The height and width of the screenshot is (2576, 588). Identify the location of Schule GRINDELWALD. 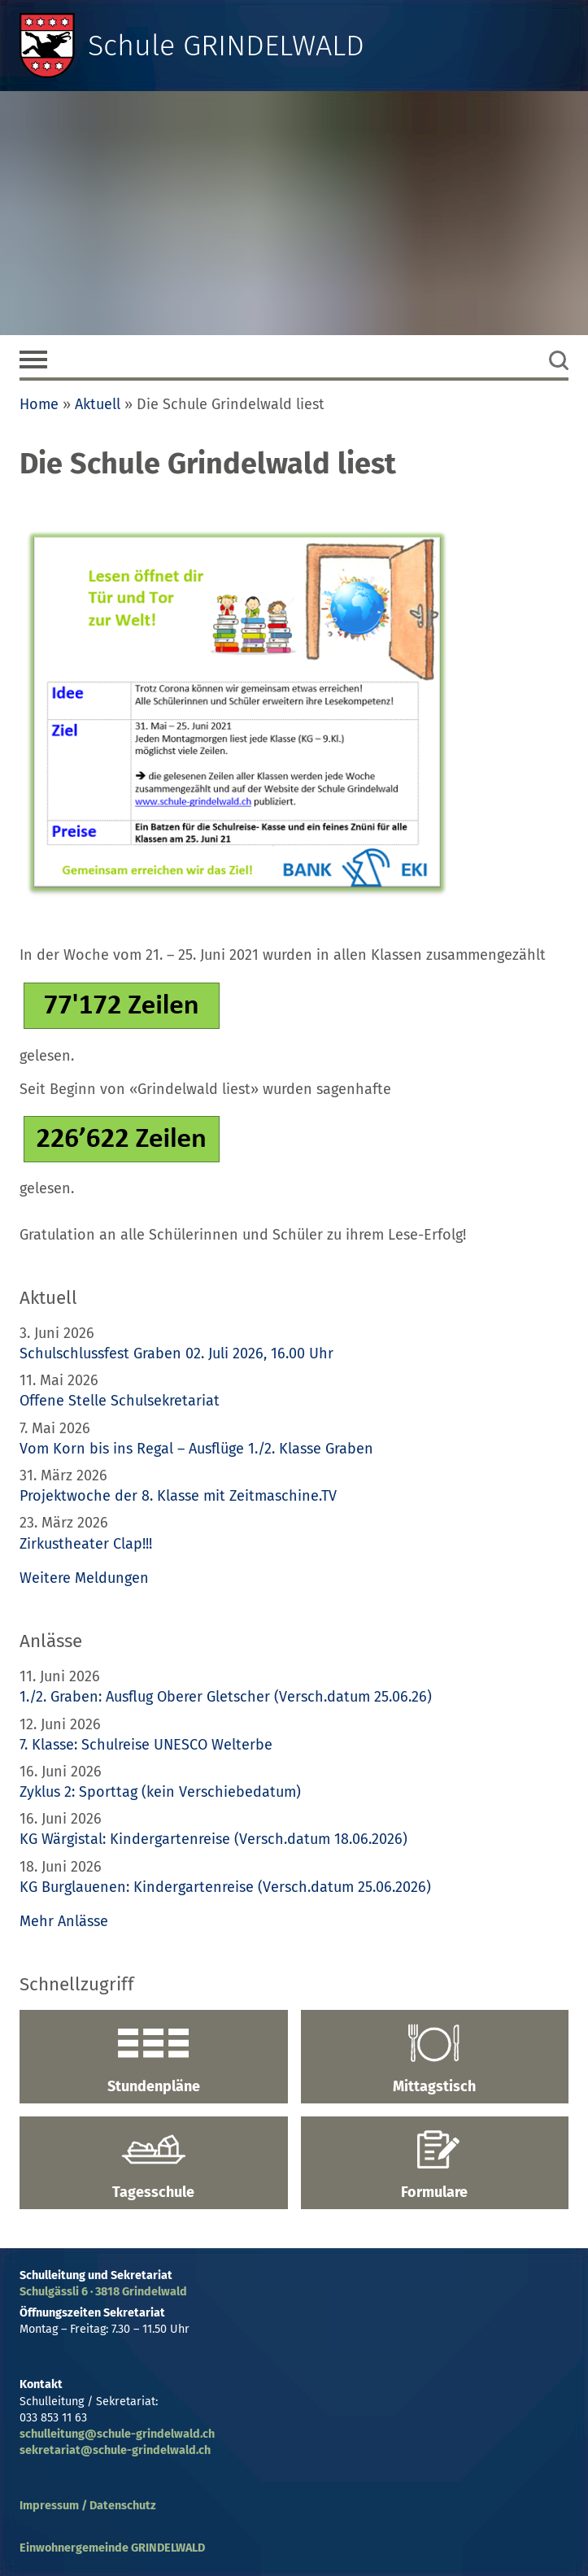
(226, 45).